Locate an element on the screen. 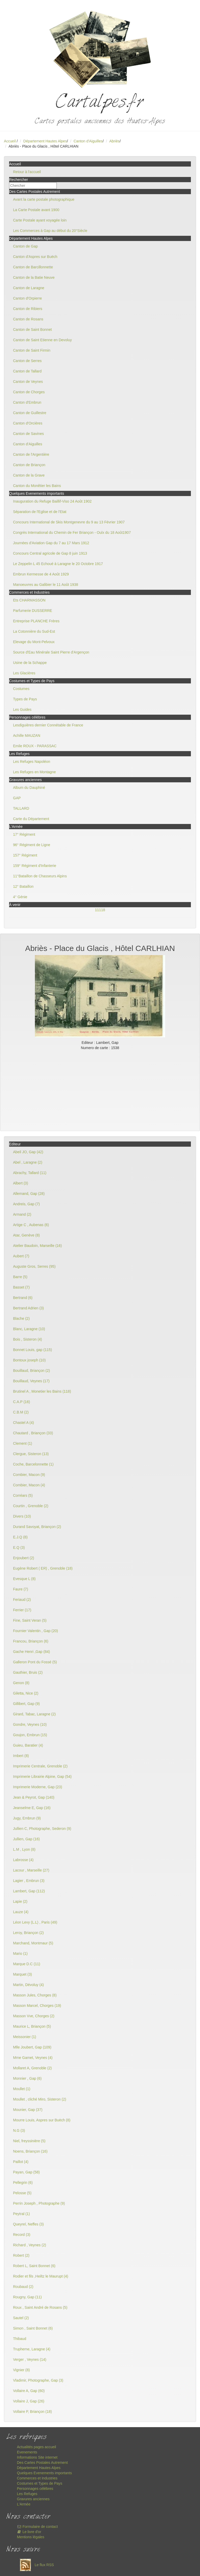 The height and width of the screenshot is (2576, 200). Niel, freyssinière (5) is located at coordinates (29, 2141).